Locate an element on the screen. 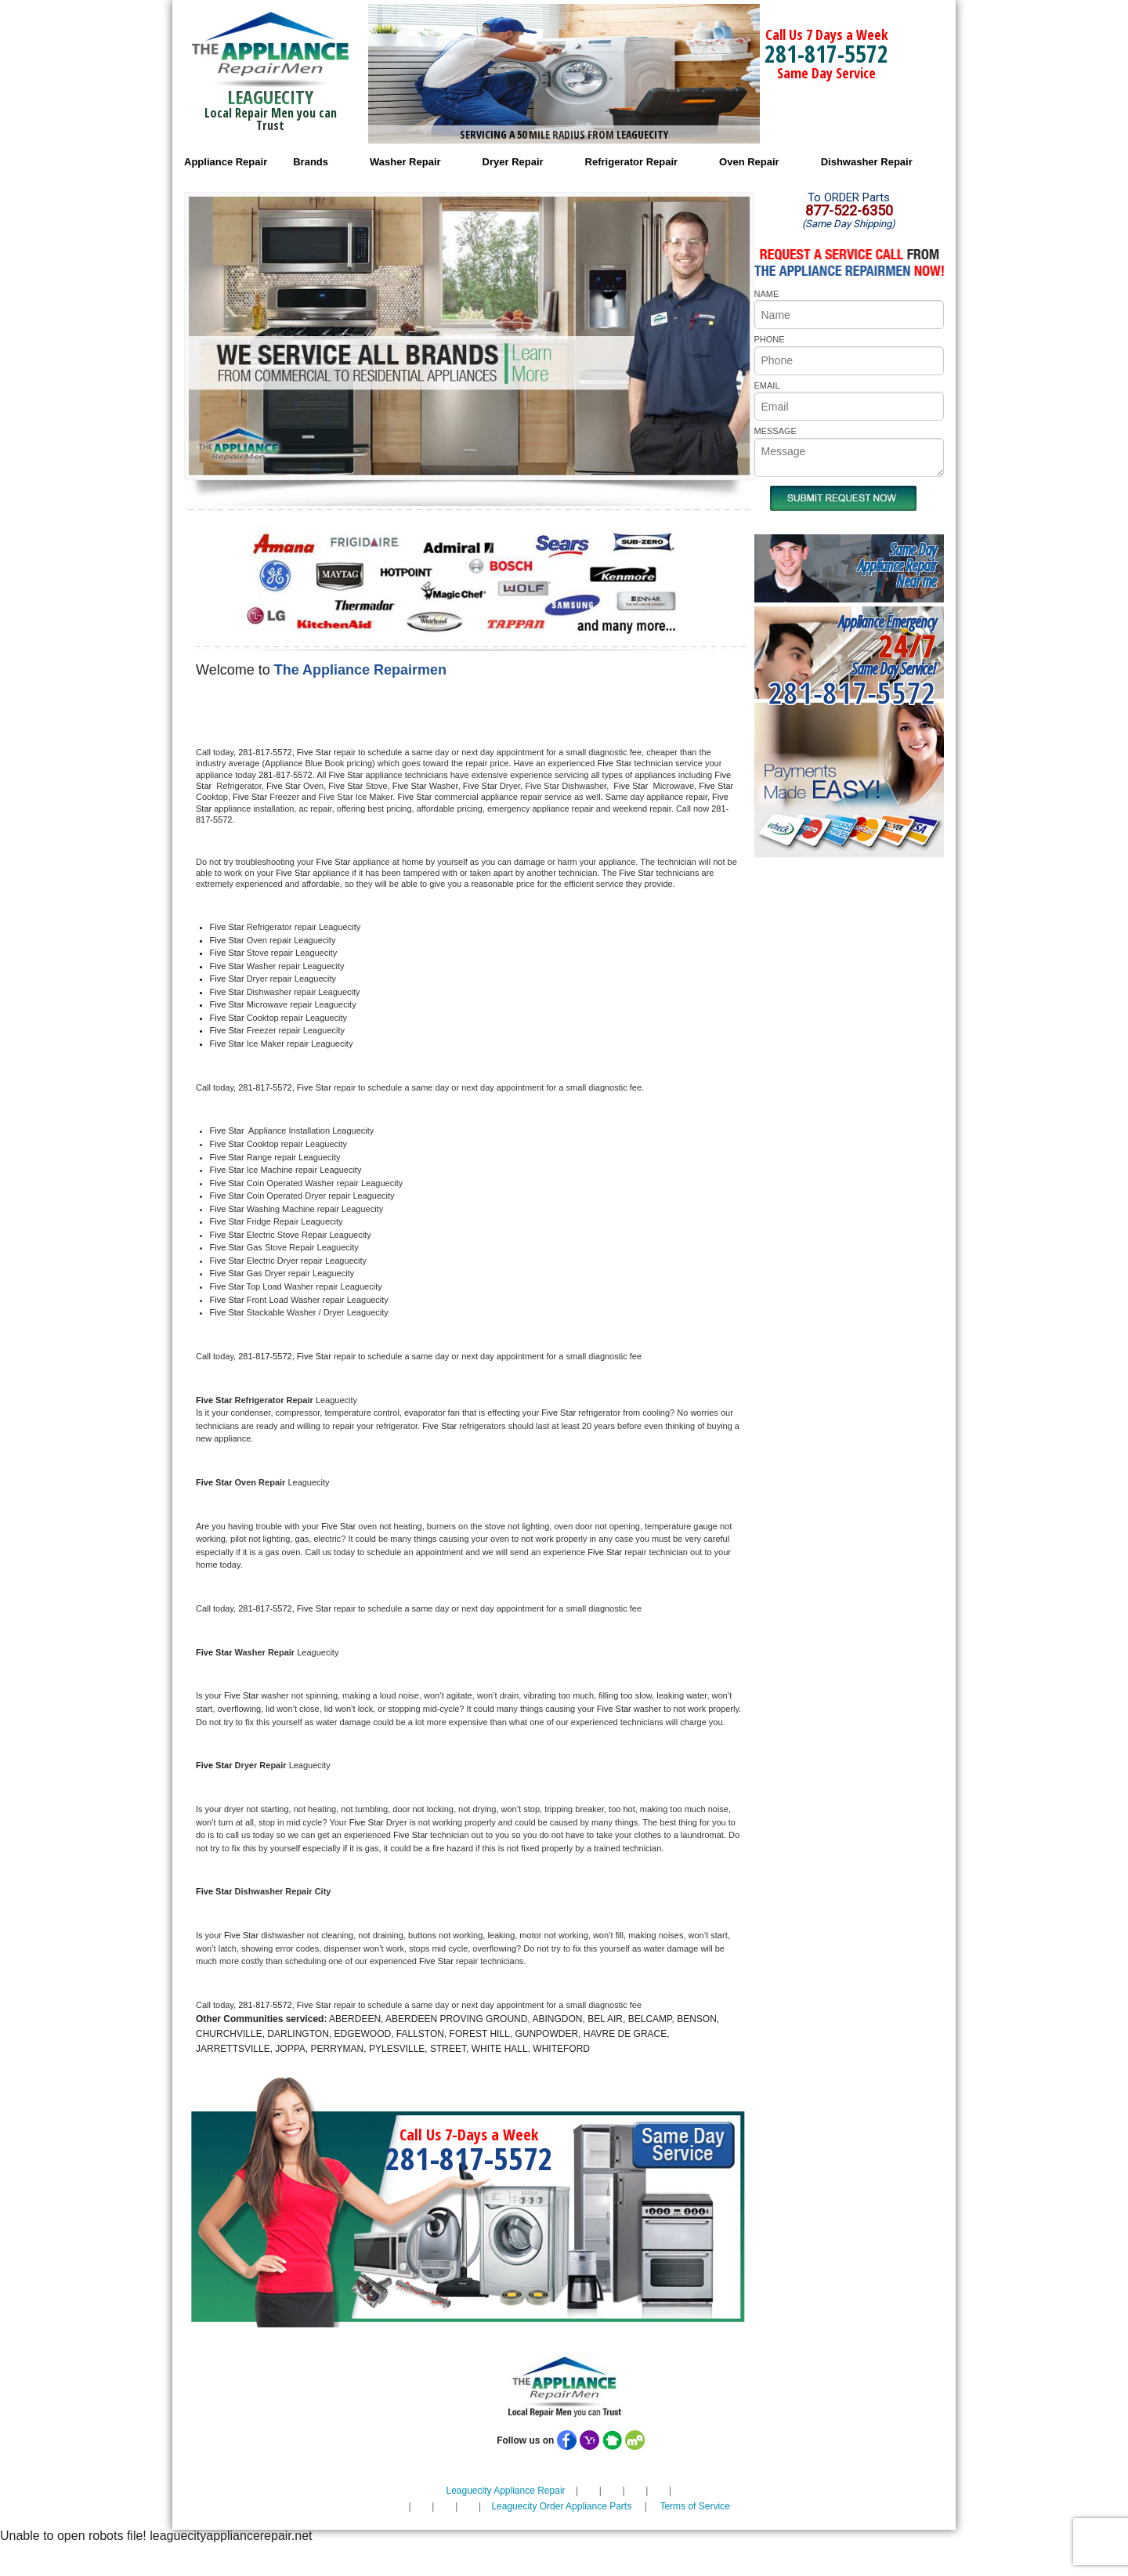 This screenshot has width=1128, height=2576. Refrigerator Repair is located at coordinates (631, 162).